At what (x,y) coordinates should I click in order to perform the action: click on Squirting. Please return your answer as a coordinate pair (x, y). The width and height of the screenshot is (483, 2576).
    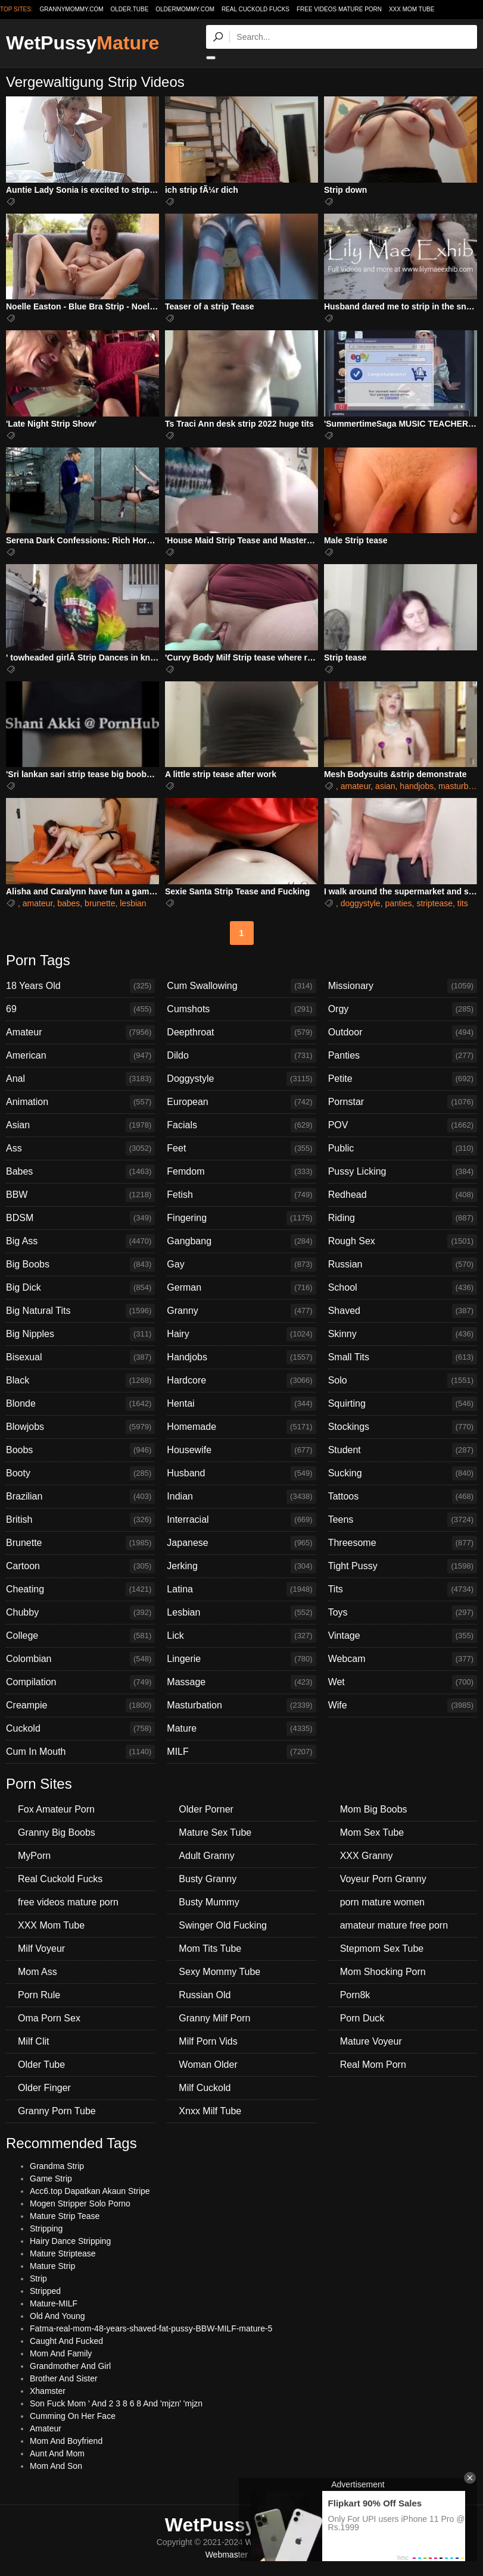
    Looking at the image, I should click on (402, 1404).